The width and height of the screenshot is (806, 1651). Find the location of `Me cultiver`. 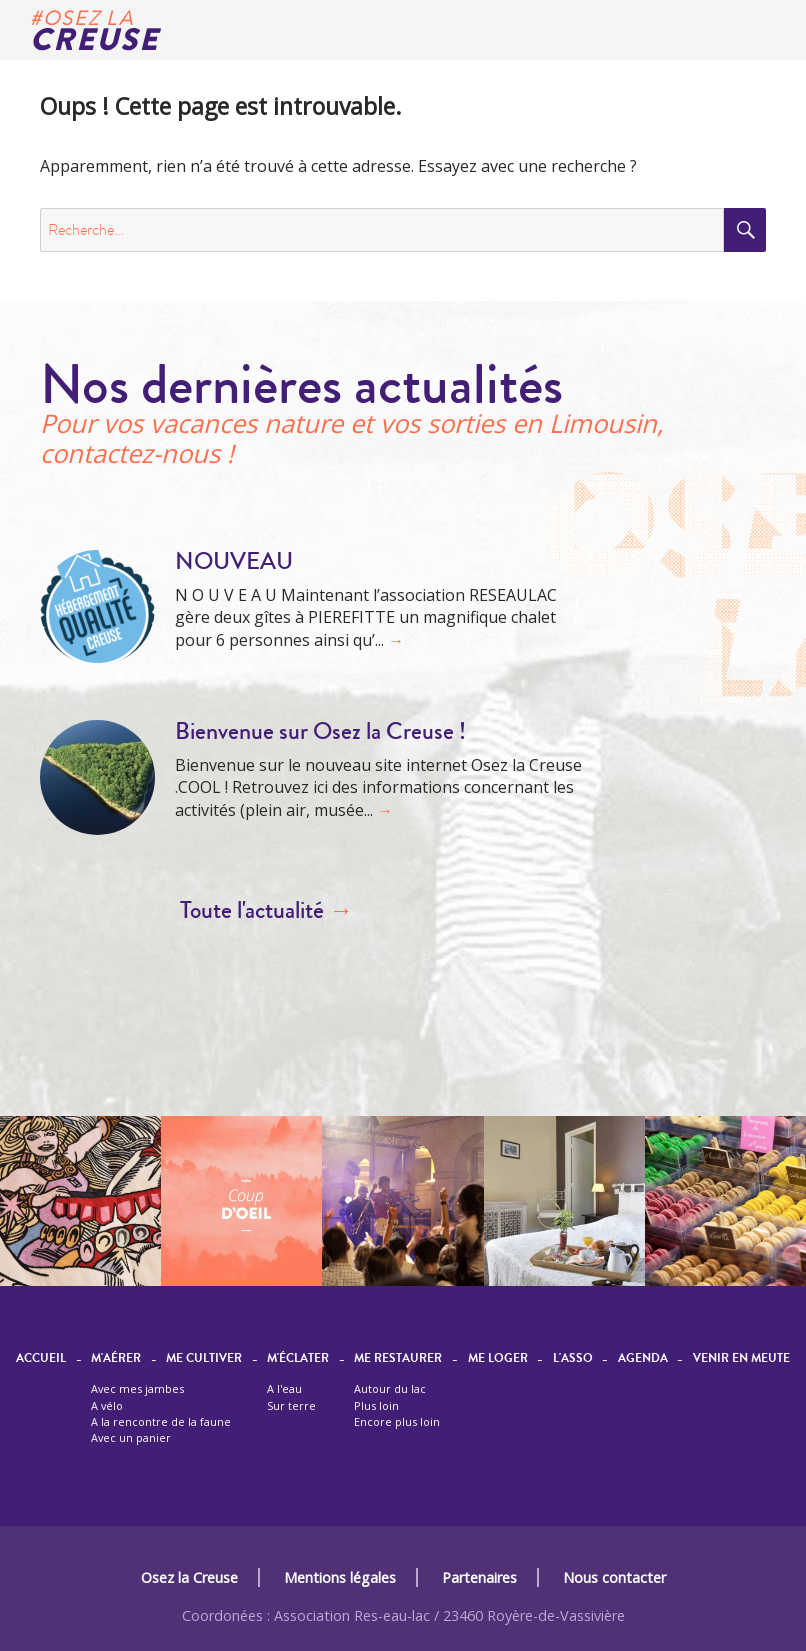

Me cultiver is located at coordinates (204, 1358).